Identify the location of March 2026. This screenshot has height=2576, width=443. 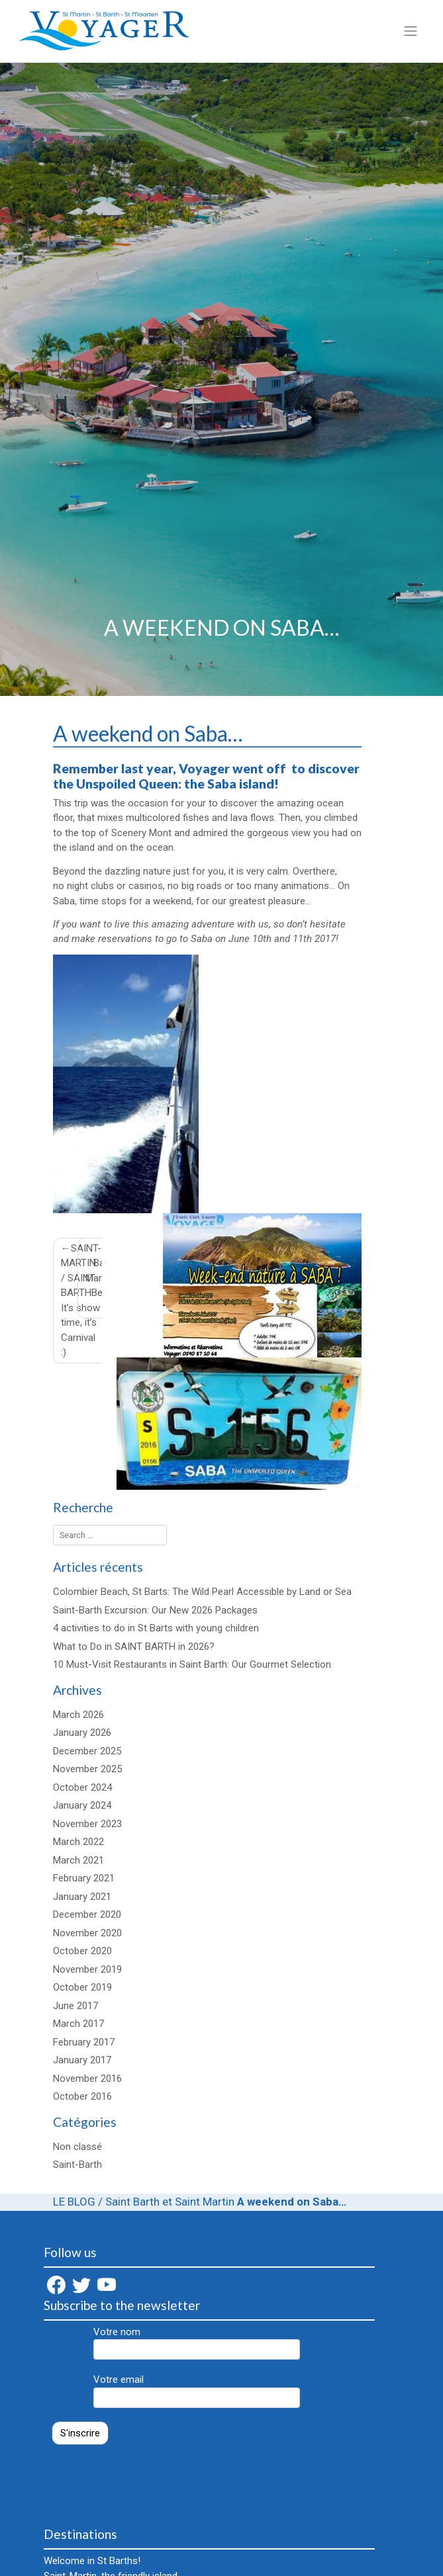
(78, 1715).